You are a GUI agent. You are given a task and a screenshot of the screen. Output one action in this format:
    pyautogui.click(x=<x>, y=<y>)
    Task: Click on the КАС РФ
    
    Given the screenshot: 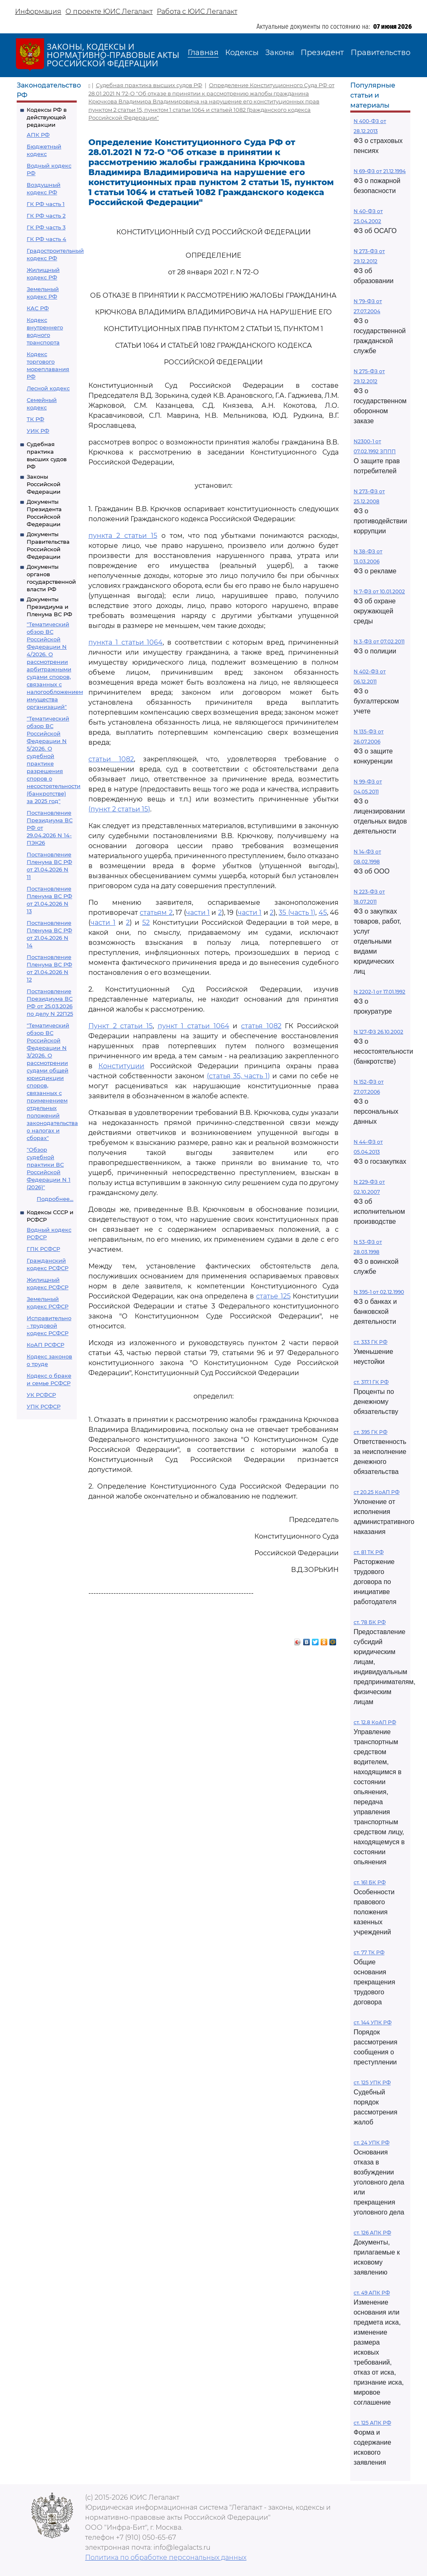 What is the action you would take?
    pyautogui.click(x=38, y=308)
    